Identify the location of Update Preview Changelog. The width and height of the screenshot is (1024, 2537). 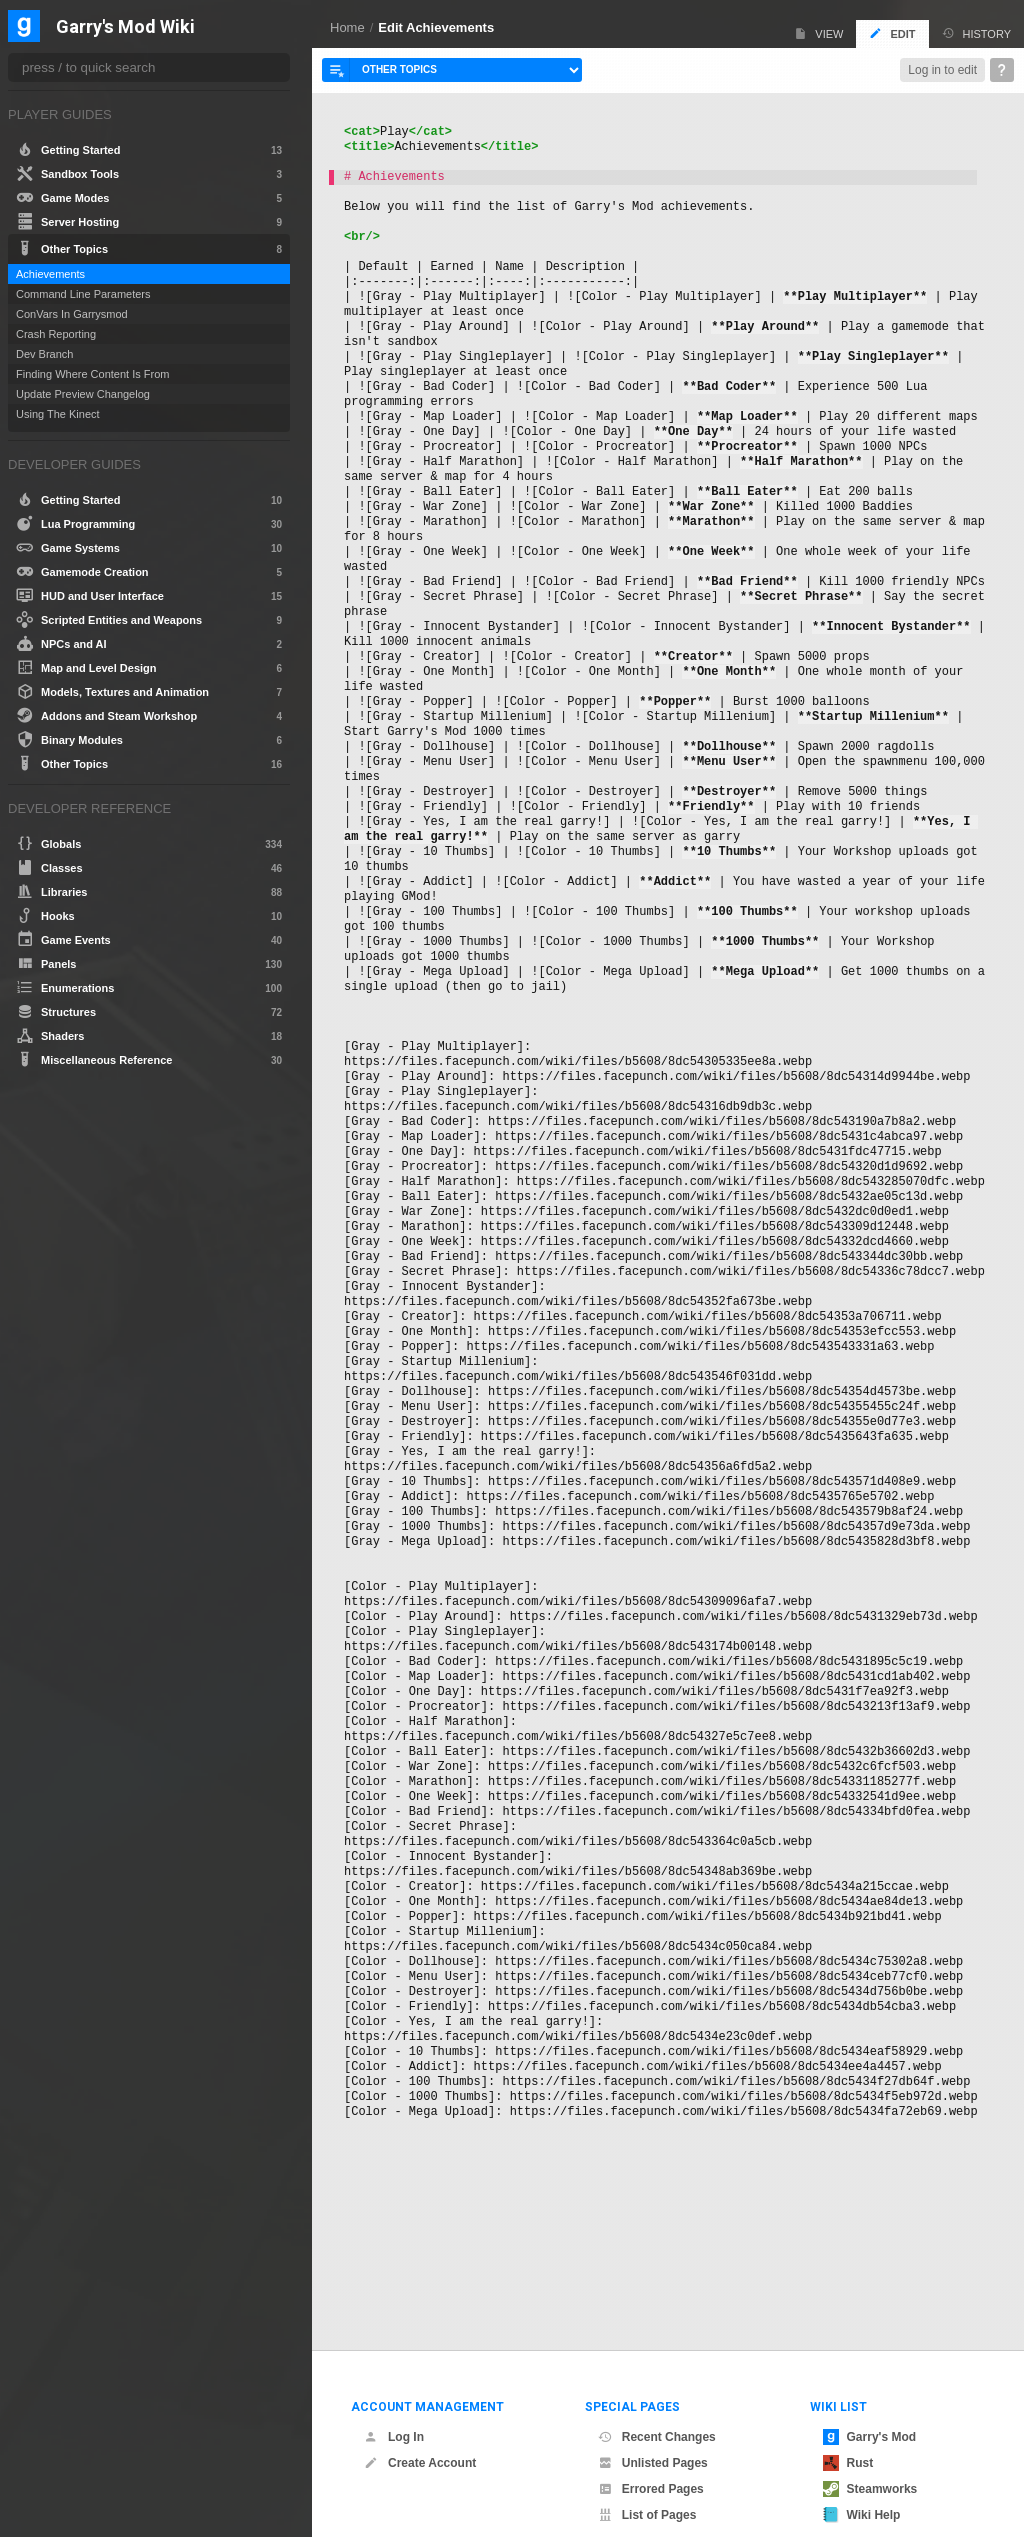
(83, 394).